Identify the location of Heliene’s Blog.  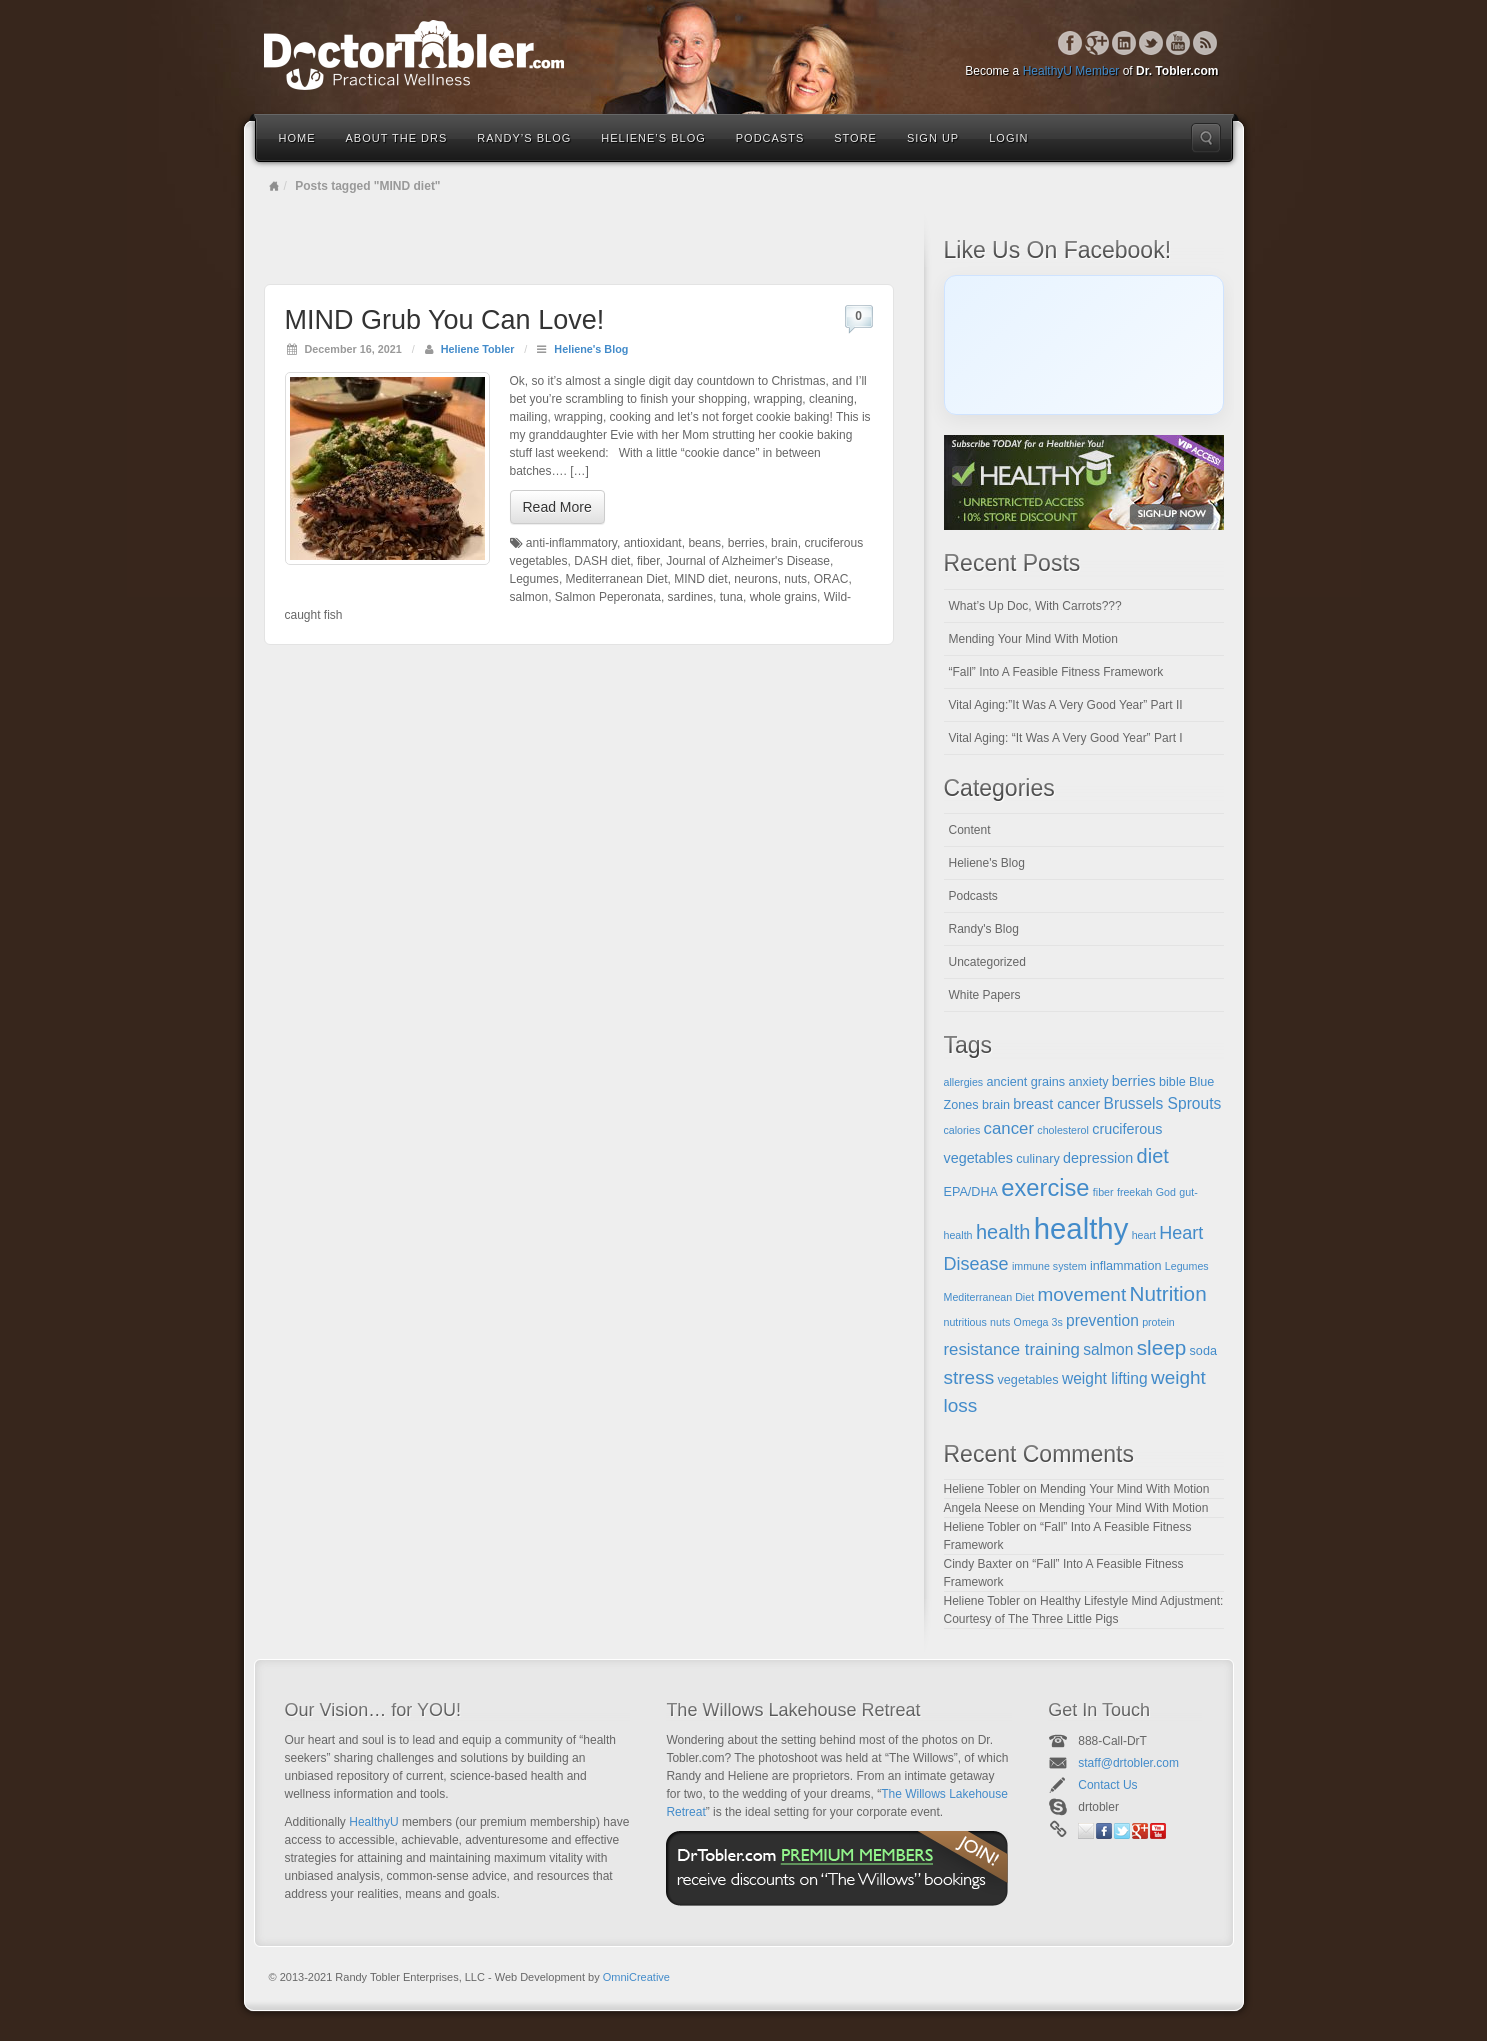
(653, 138).